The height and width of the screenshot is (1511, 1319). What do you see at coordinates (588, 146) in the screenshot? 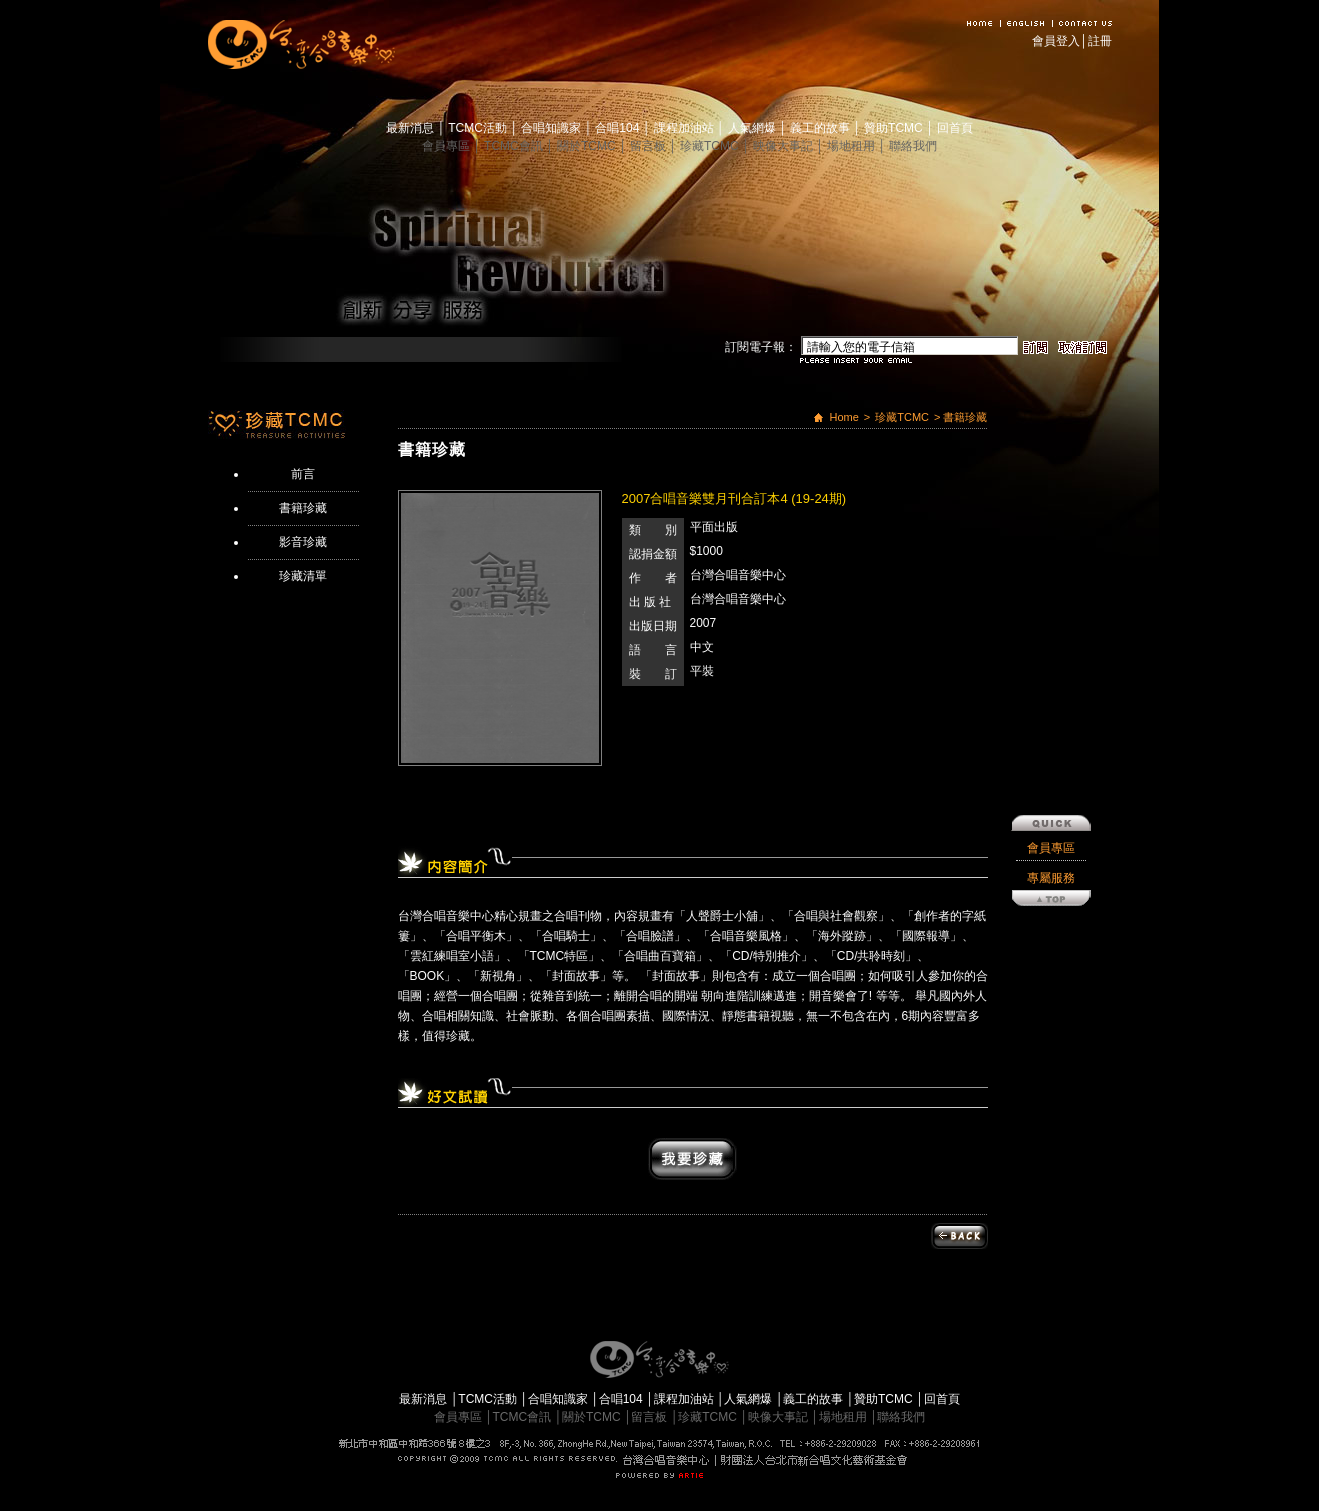
I see `關於TCMC` at bounding box center [588, 146].